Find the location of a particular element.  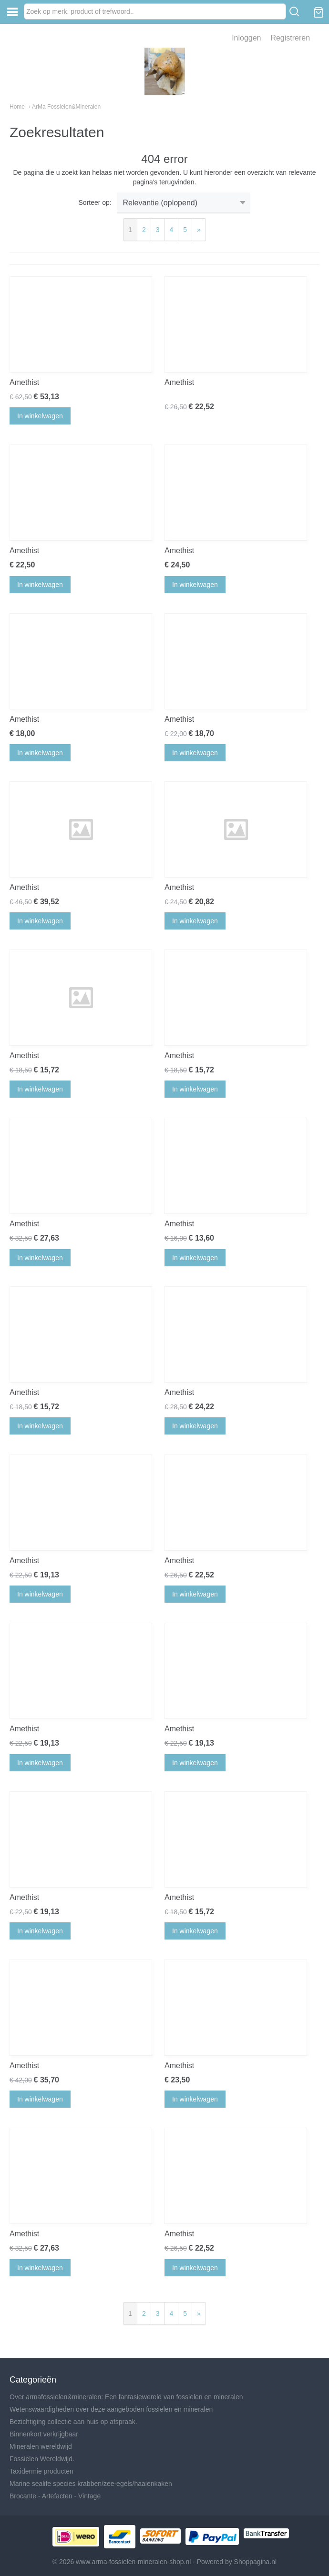

Wetenswaardigheden over deze aangeboden fossielen en mineralen is located at coordinates (111, 2409).